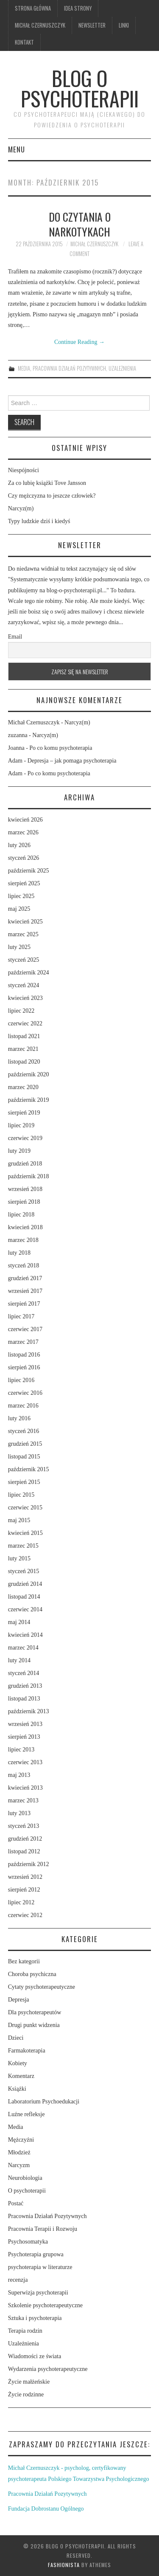  What do you see at coordinates (25, 1877) in the screenshot?
I see `wrzesień 2012` at bounding box center [25, 1877].